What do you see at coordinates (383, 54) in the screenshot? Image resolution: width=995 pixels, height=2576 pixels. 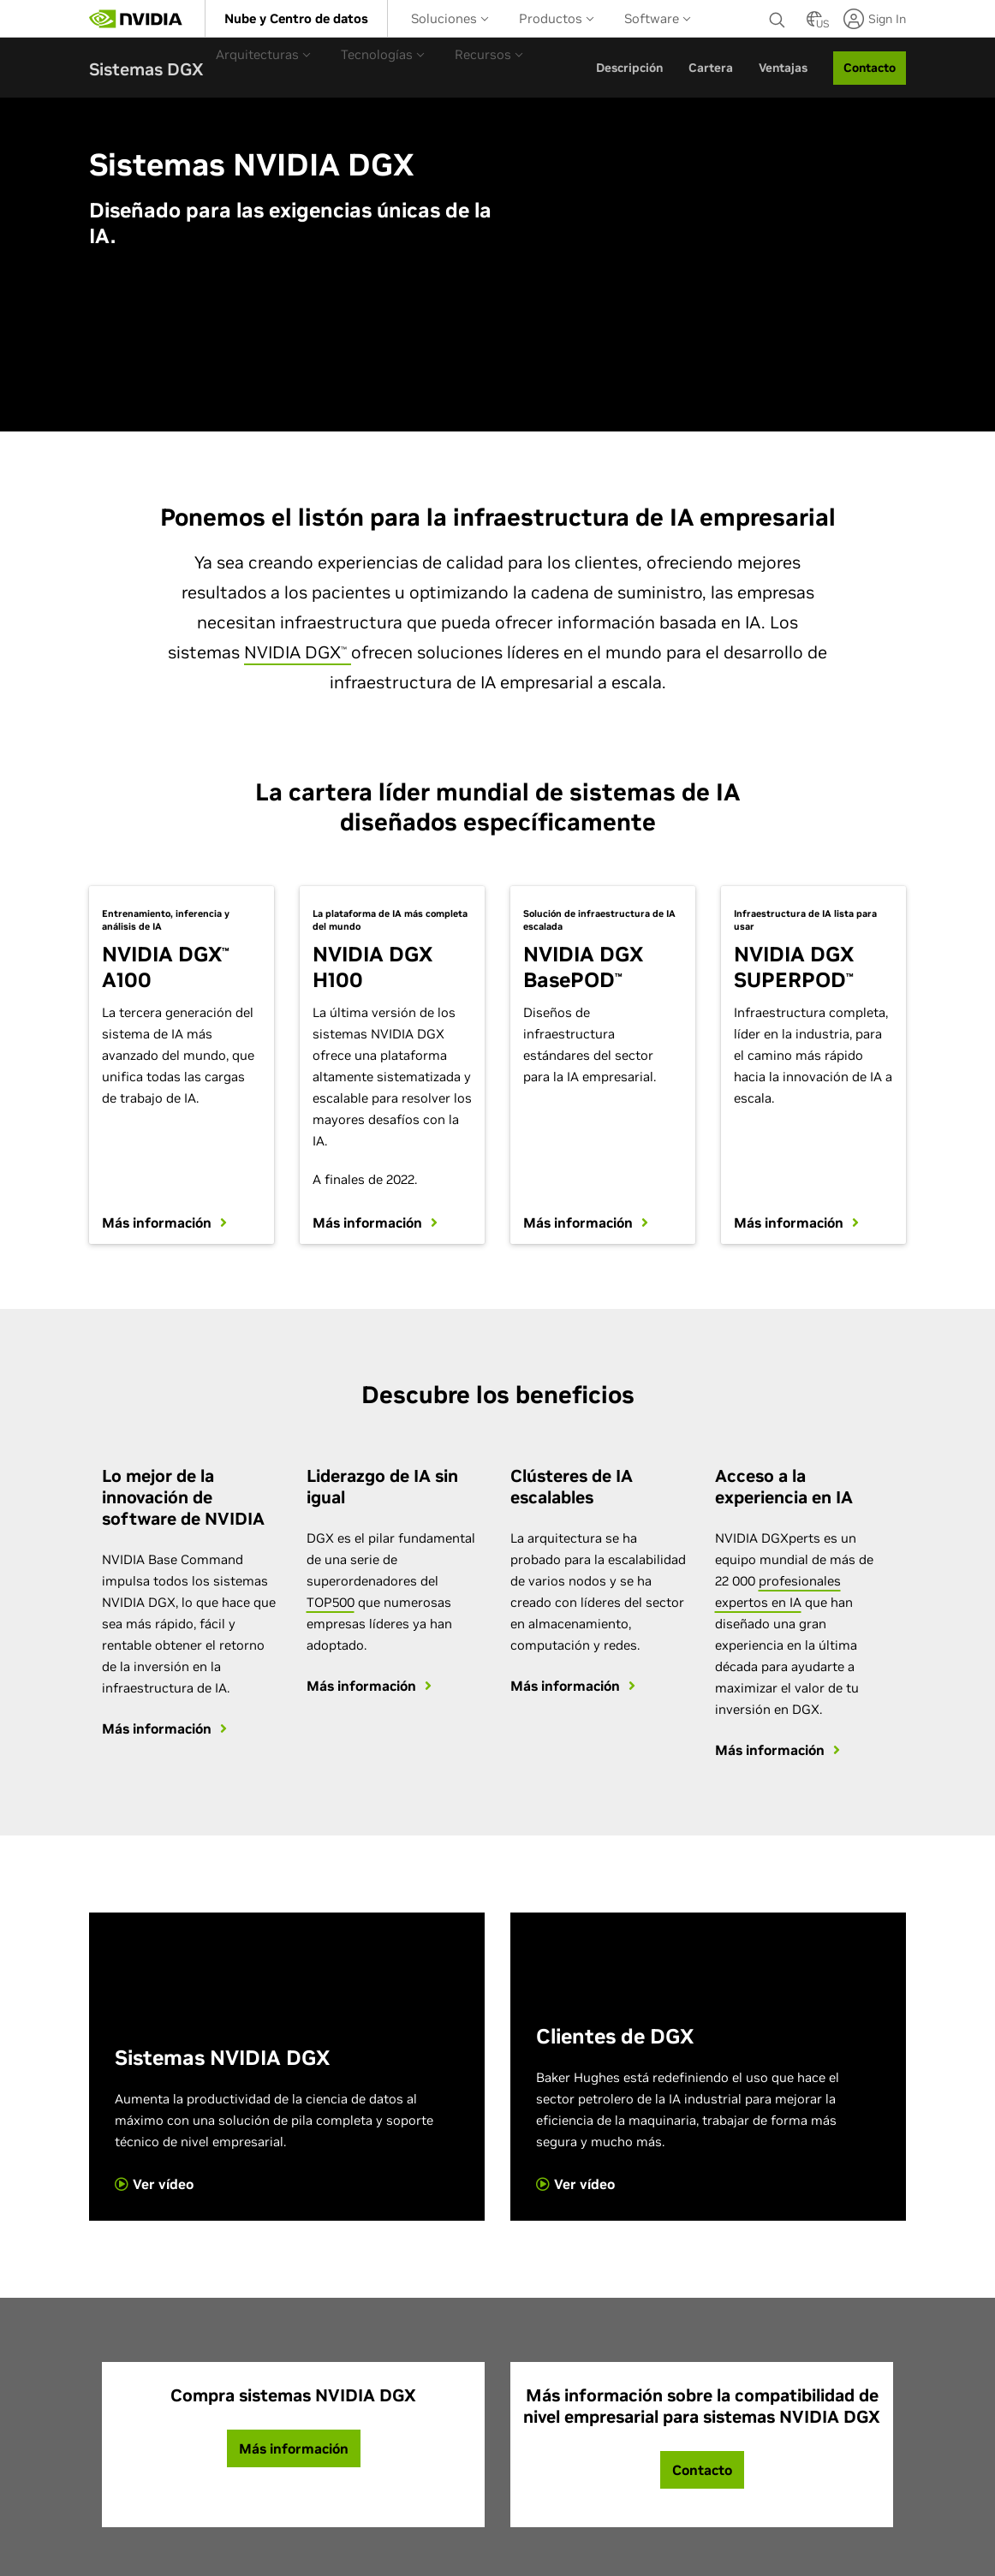 I see `Tecnologías` at bounding box center [383, 54].